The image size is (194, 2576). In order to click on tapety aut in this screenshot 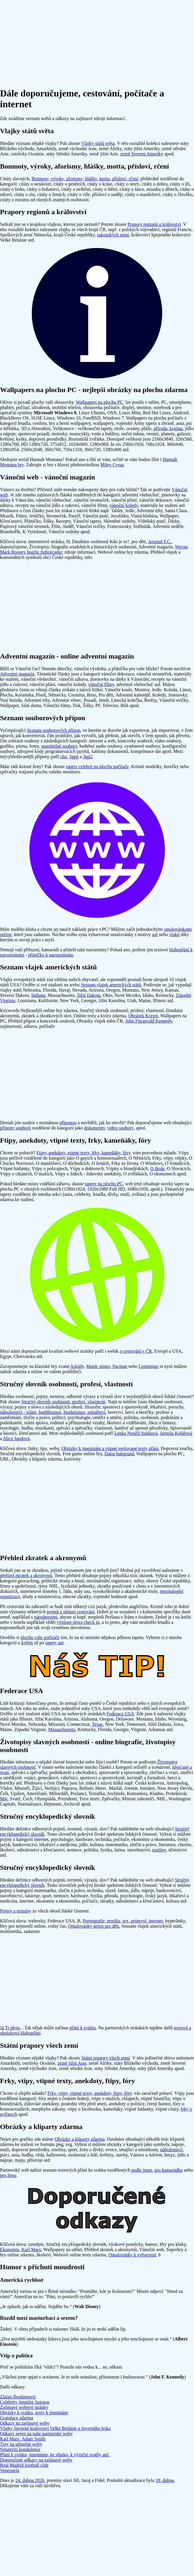, I will do `click(54, 1642)`.